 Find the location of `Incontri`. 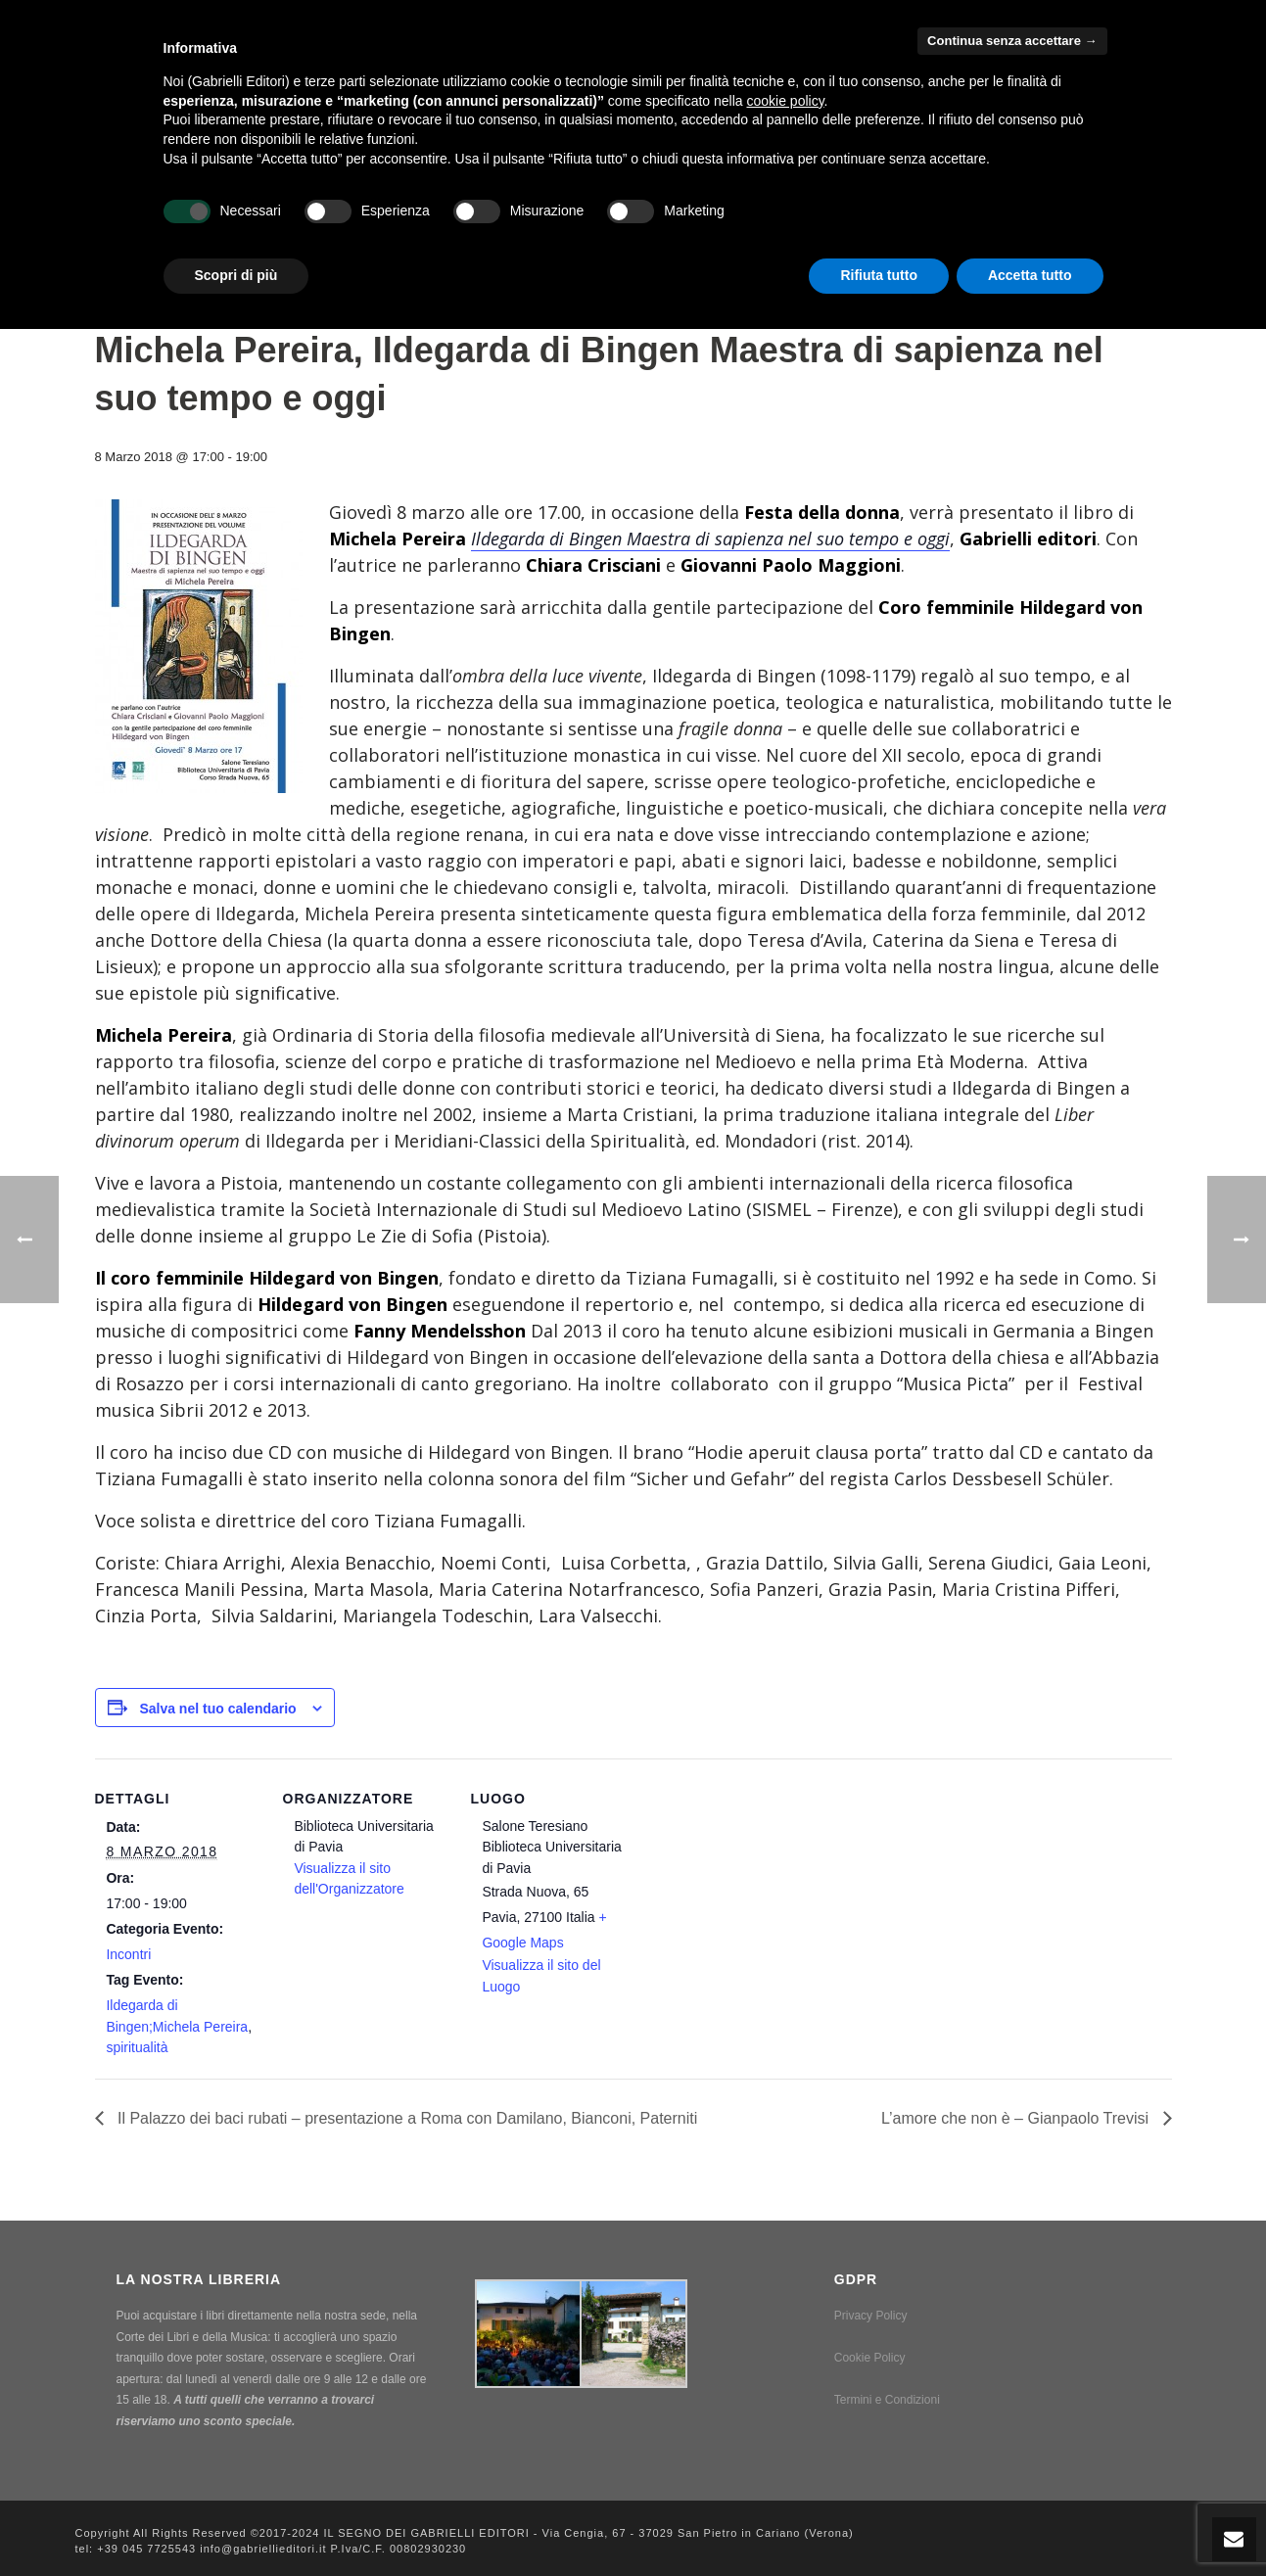

Incontri is located at coordinates (128, 1954).